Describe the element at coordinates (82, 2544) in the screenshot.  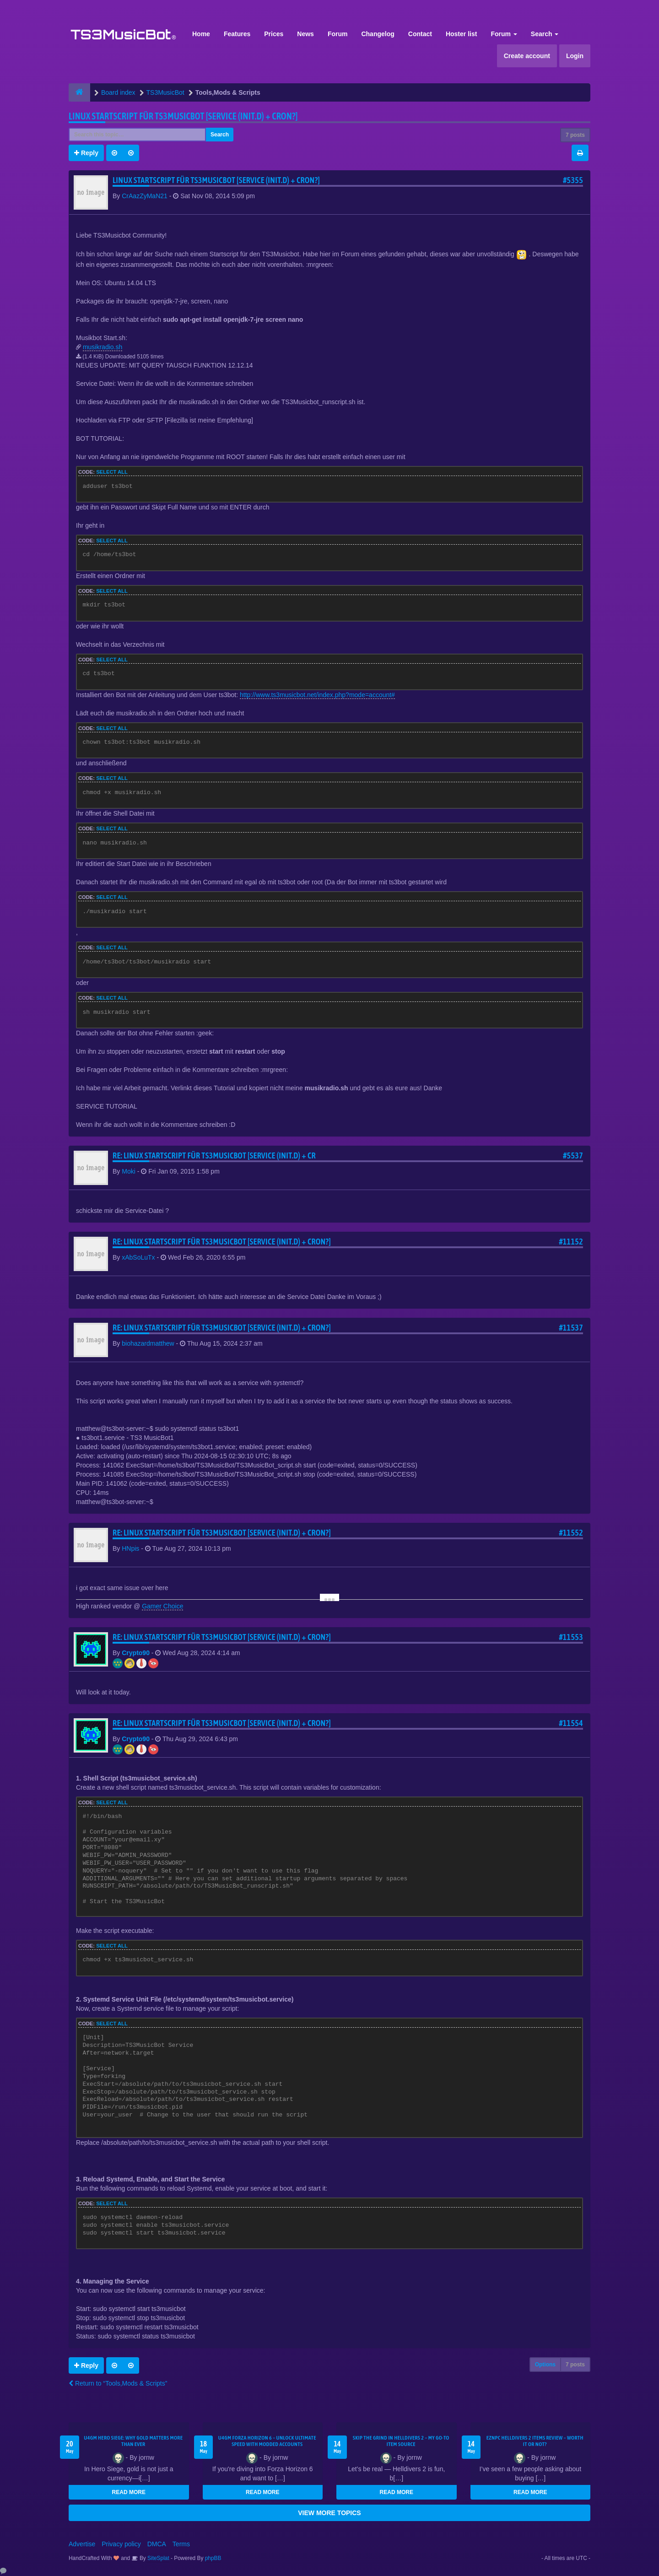
I see `Advertise` at that location.